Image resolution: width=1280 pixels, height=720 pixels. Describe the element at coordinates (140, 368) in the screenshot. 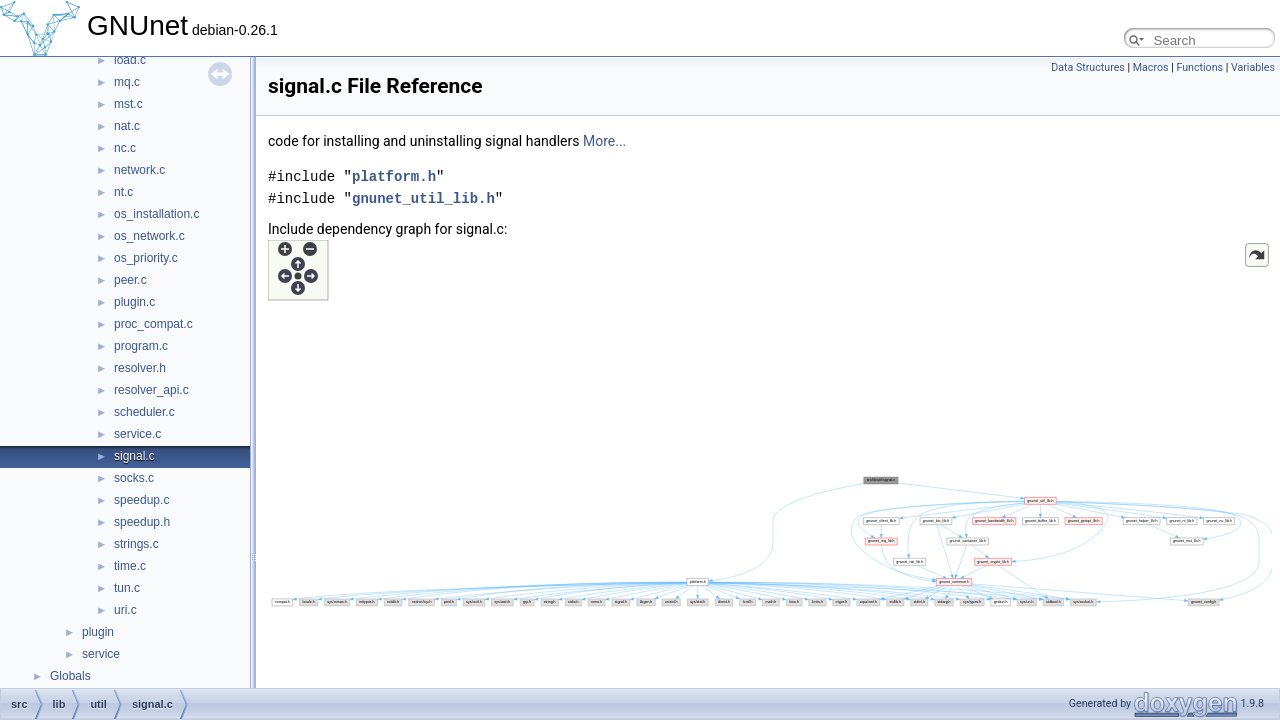

I see `resolver.h` at that location.